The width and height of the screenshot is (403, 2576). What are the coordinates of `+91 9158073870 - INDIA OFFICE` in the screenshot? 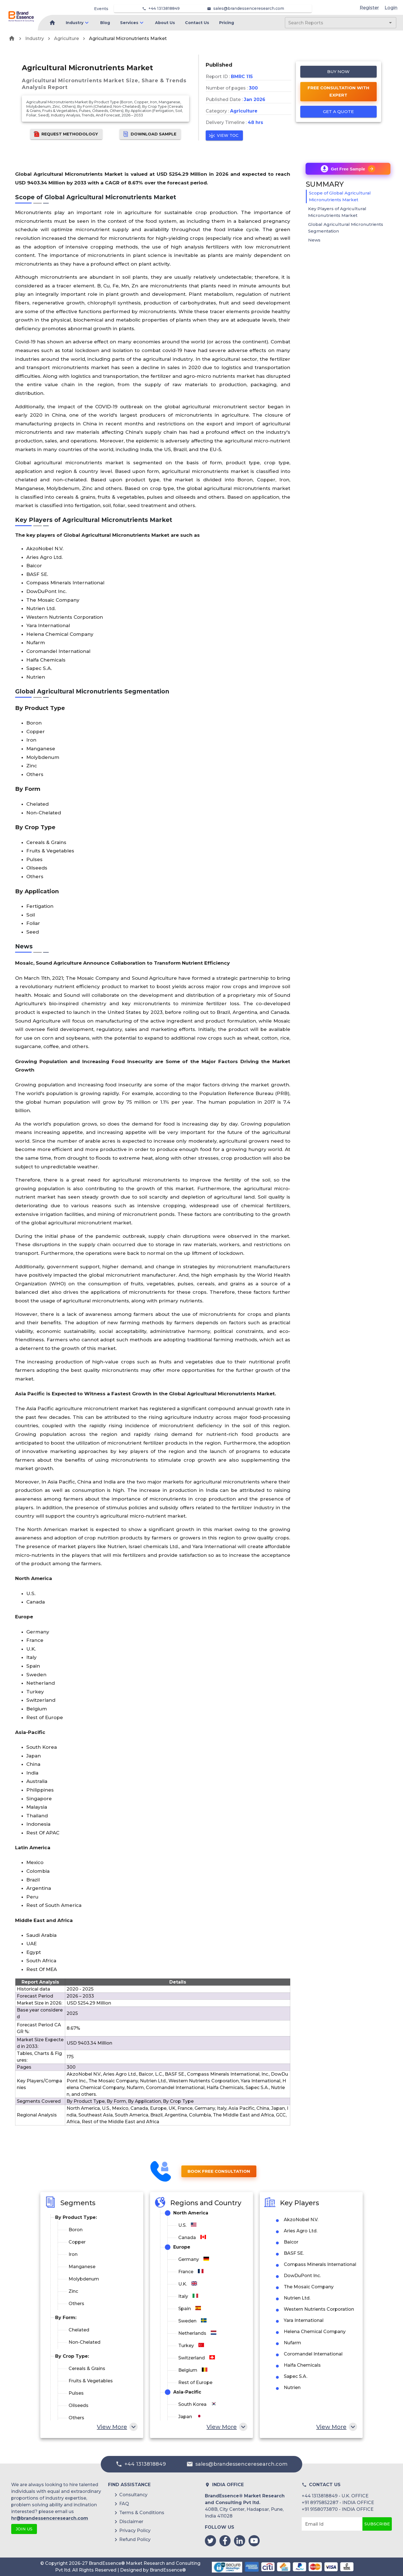 It's located at (338, 2509).